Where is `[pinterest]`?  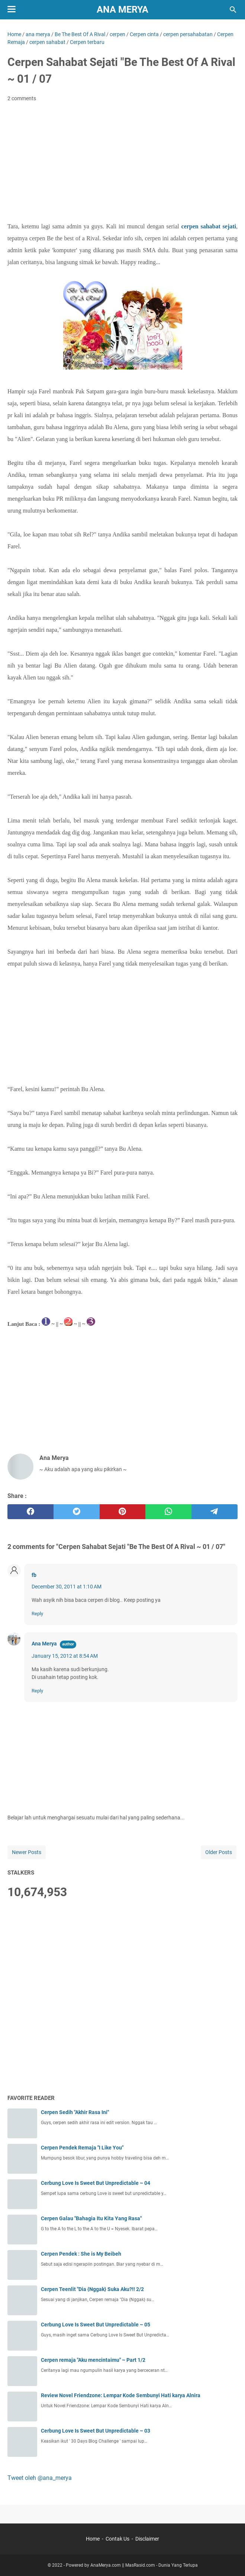
[pinterest] is located at coordinates (123, 1511).